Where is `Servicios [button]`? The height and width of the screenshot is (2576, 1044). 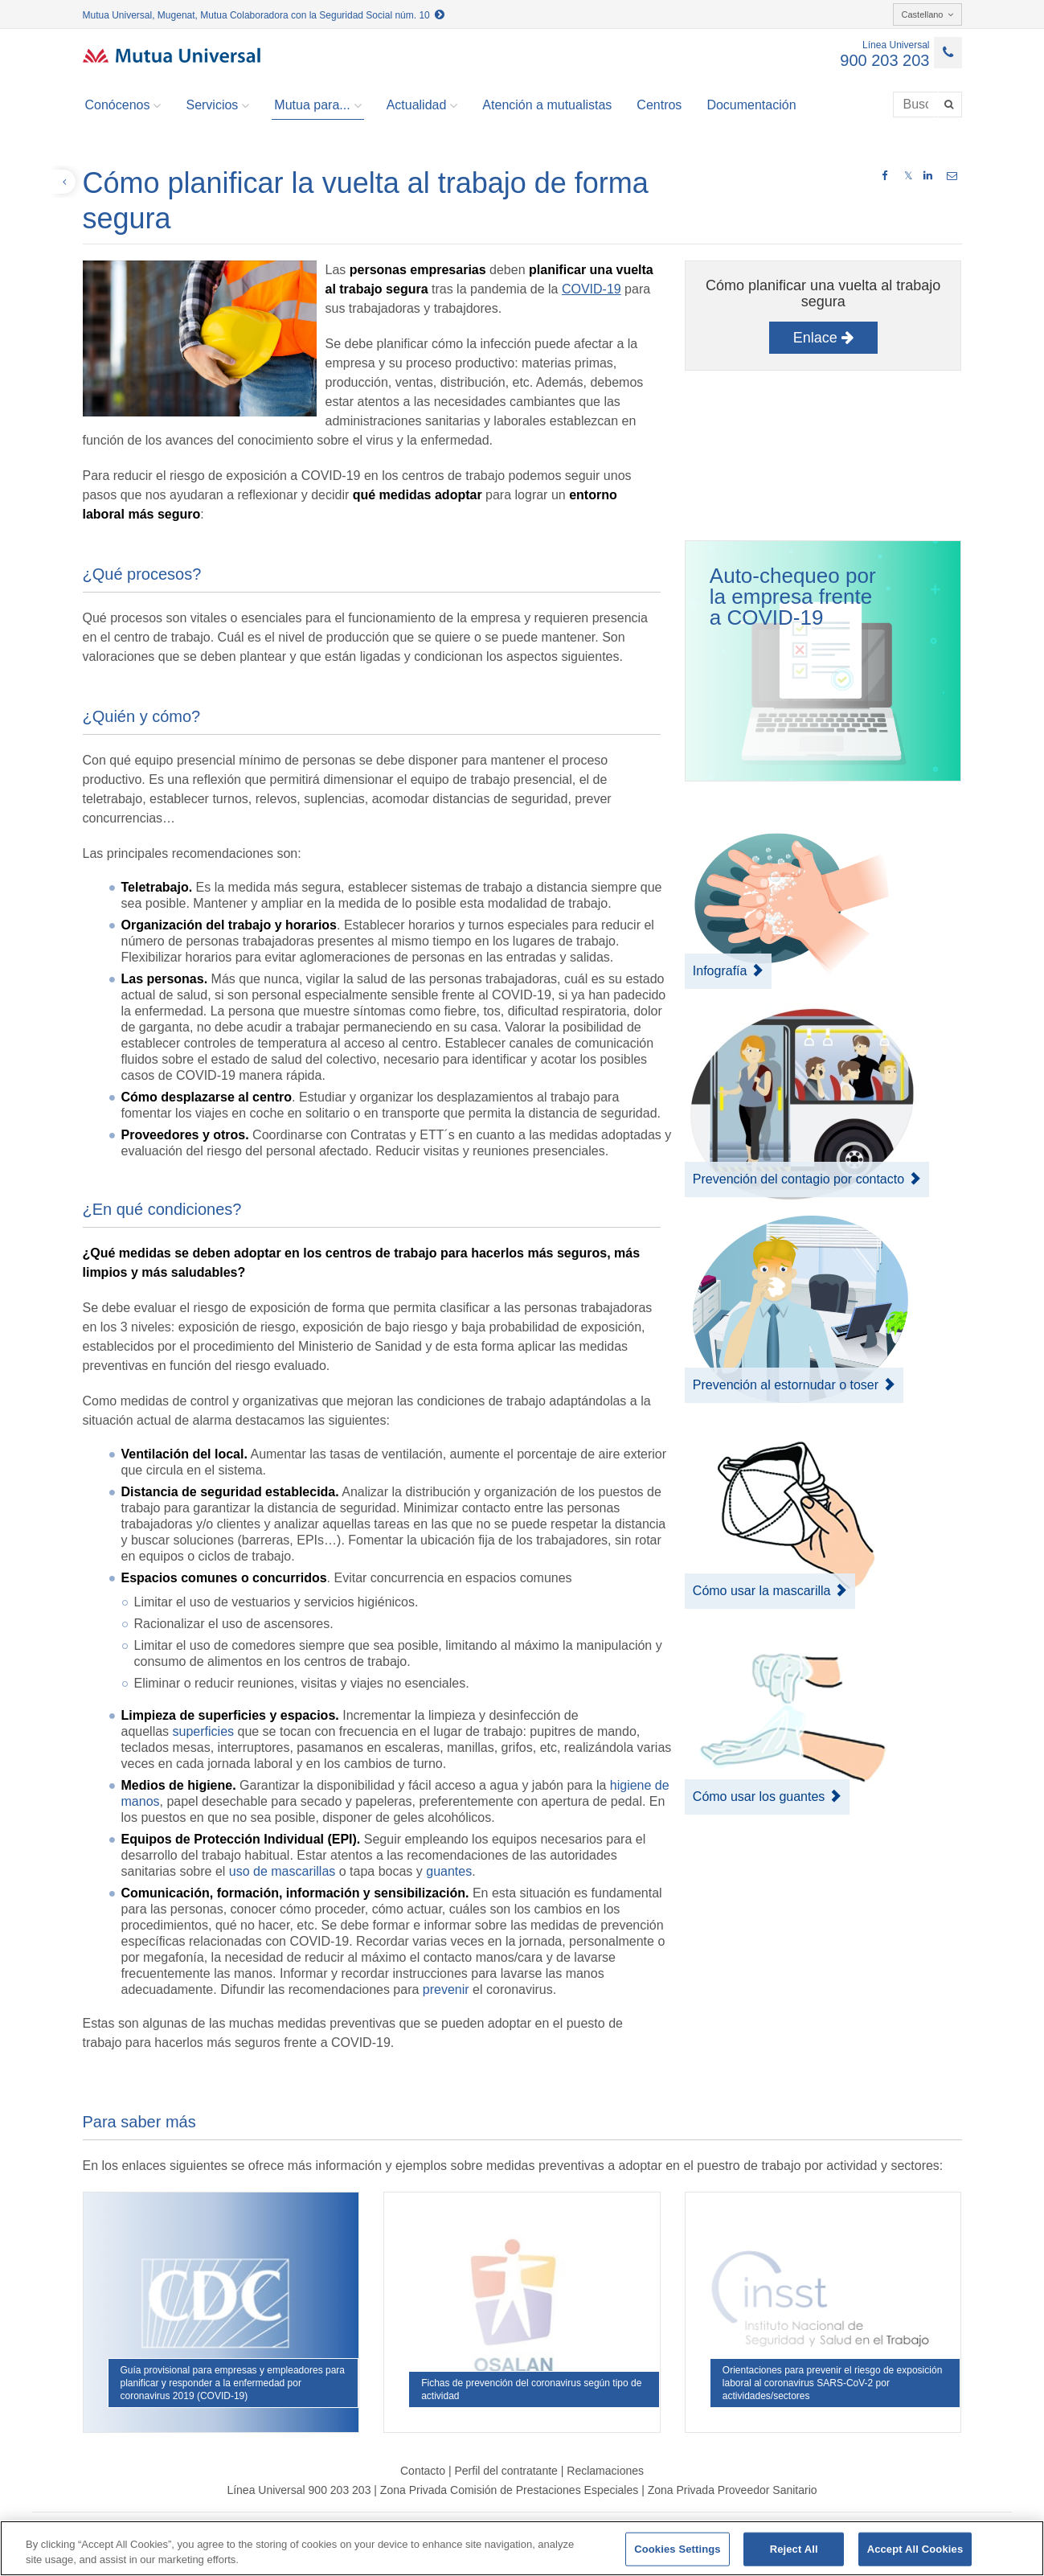
Servicios [button] is located at coordinates (217, 105).